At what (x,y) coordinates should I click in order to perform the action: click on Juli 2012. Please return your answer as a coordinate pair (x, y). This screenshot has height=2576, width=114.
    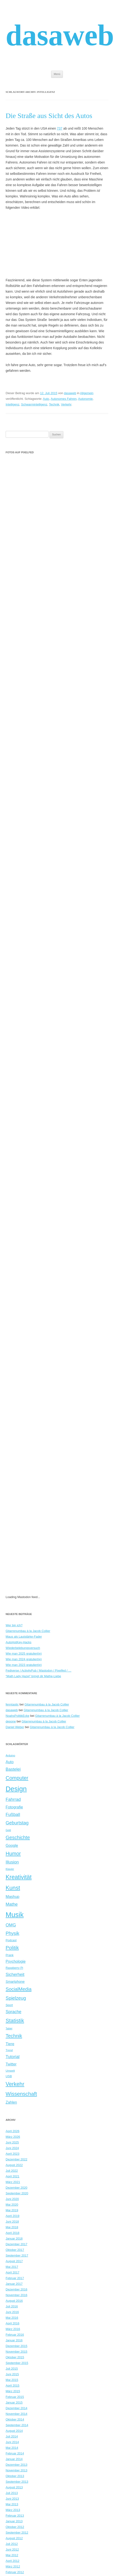
    Looking at the image, I should click on (12, 2544).